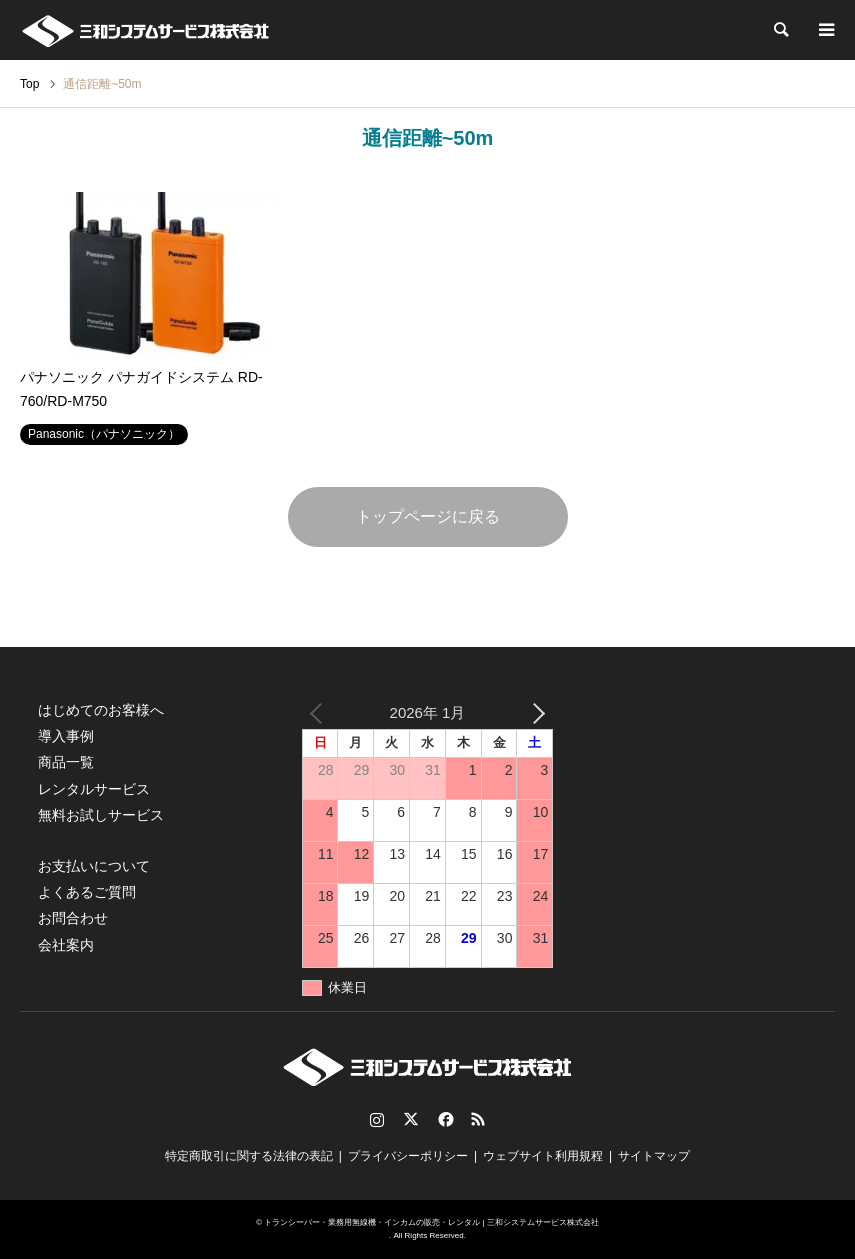 This screenshot has height=1259, width=855. What do you see at coordinates (87, 892) in the screenshot?
I see `よくあるご質問` at bounding box center [87, 892].